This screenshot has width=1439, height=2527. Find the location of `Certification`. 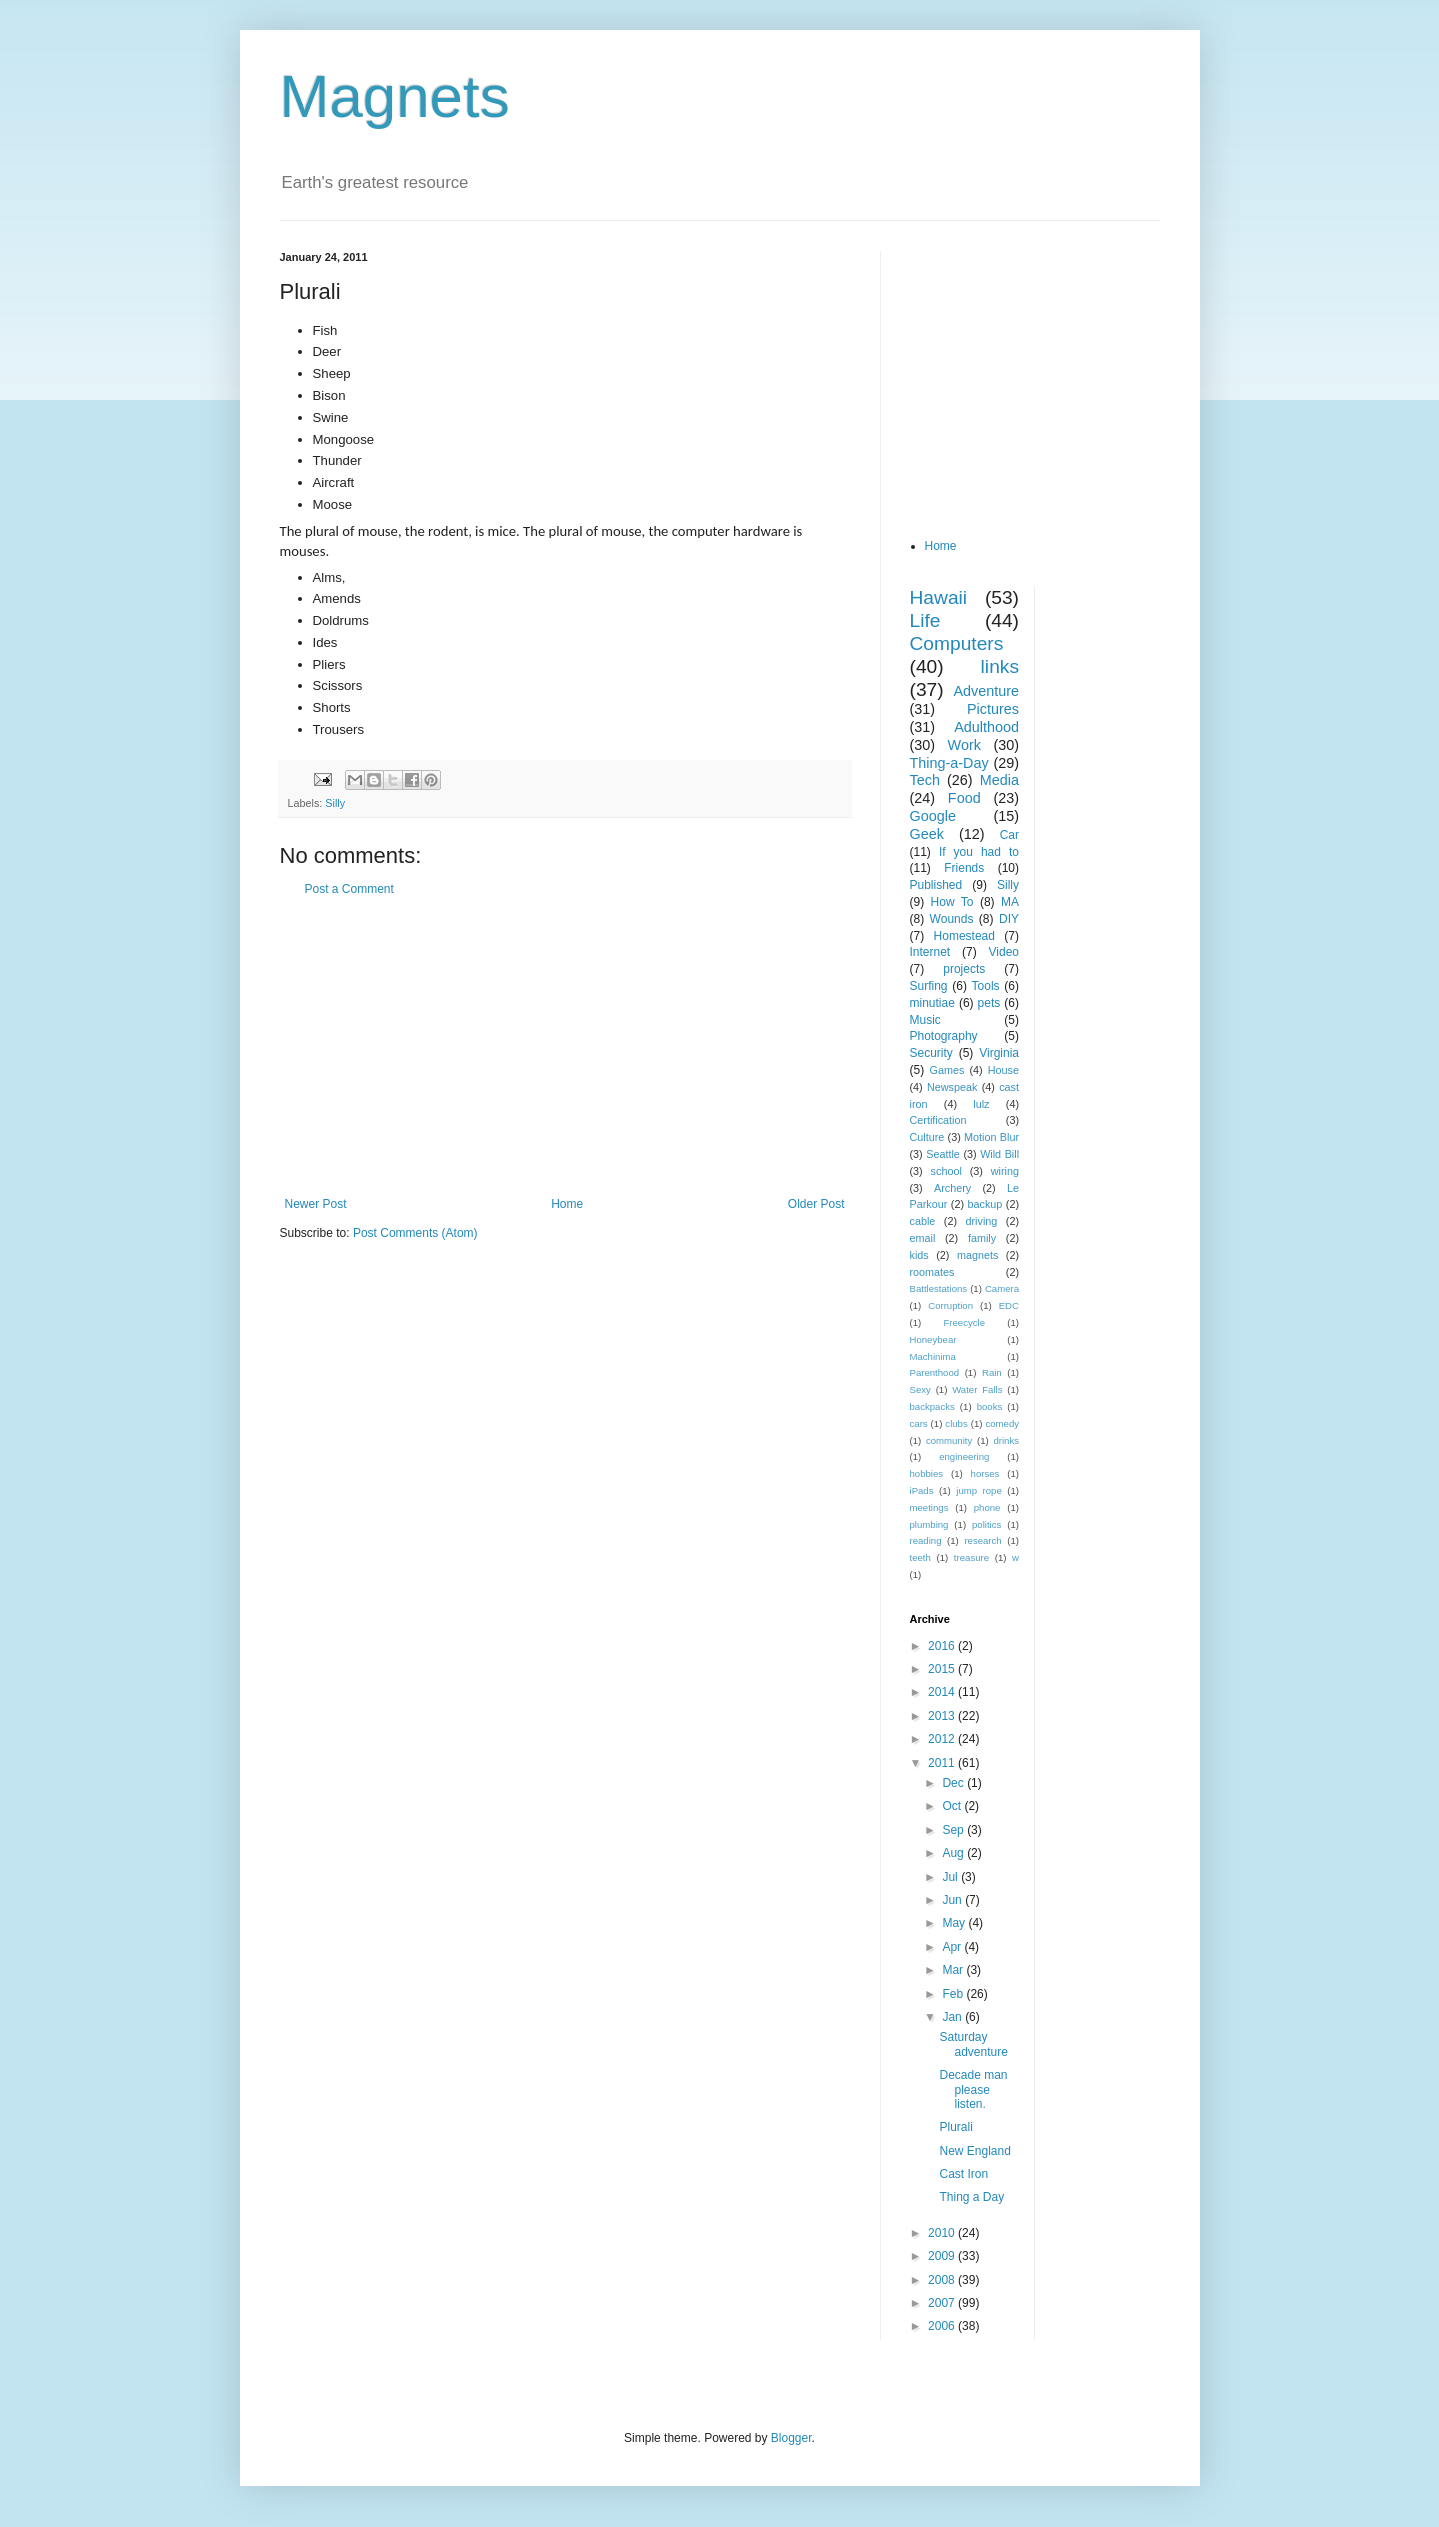

Certification is located at coordinates (938, 1120).